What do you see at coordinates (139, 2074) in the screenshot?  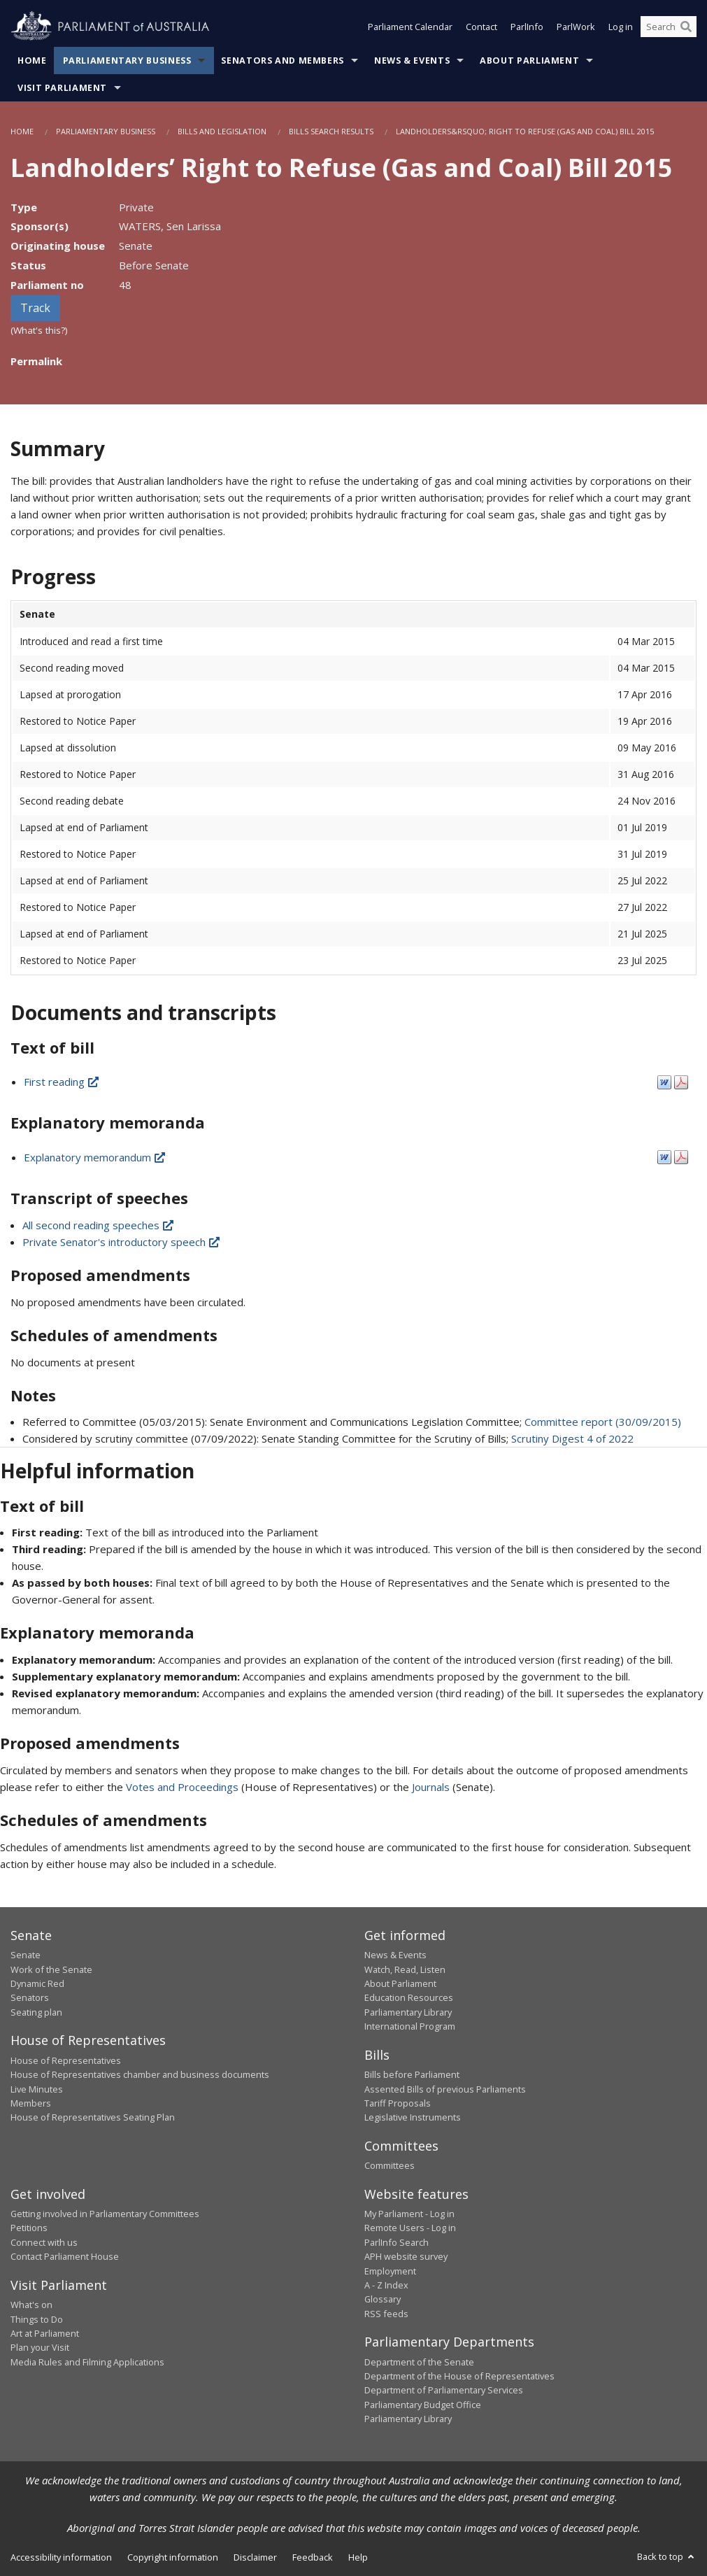 I see `House of Representatives chamber and business documents` at bounding box center [139, 2074].